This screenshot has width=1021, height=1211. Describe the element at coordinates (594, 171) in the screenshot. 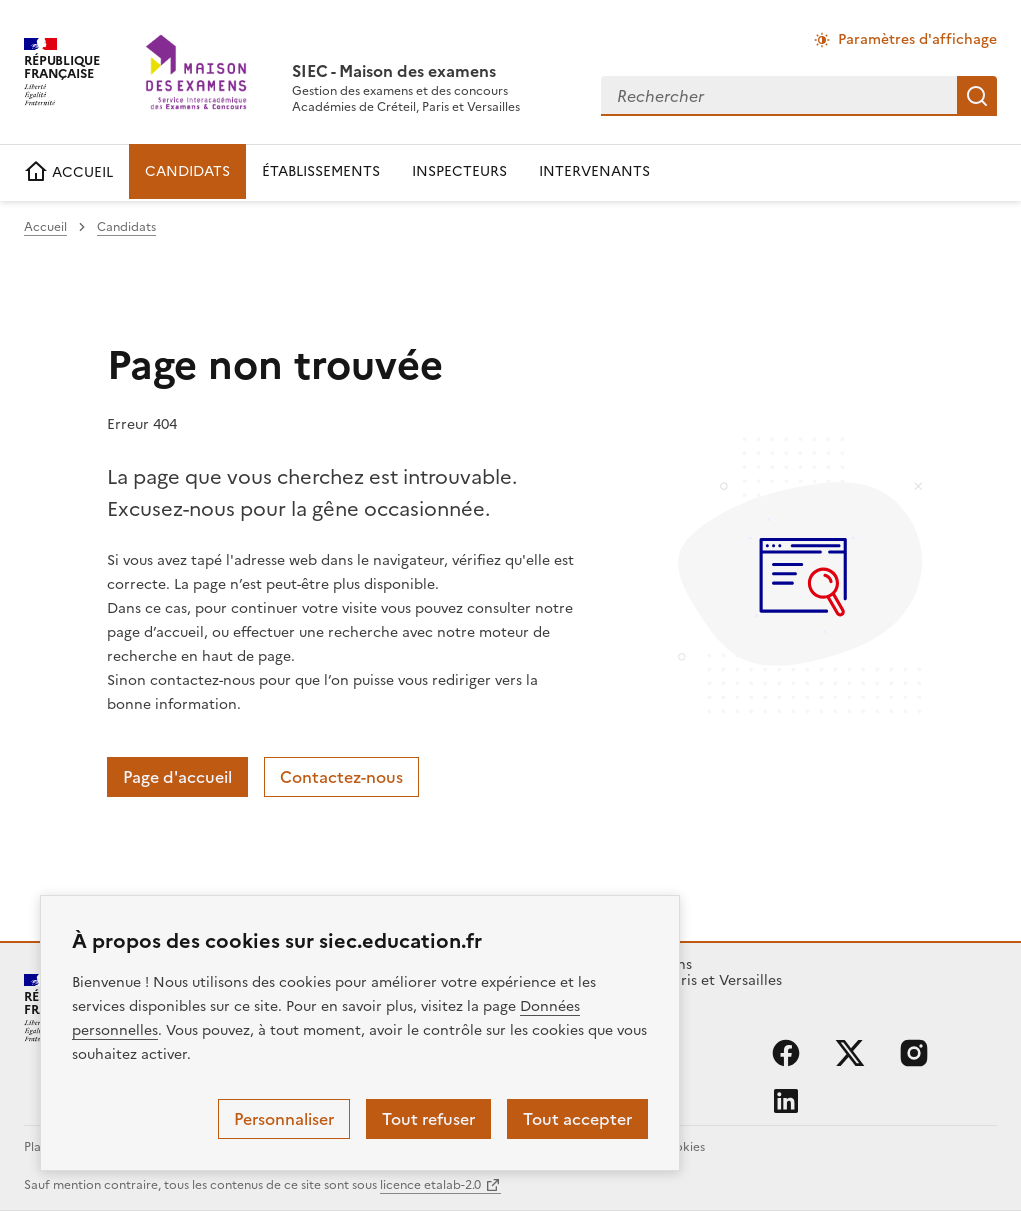

I see `INTERVENANTS` at that location.